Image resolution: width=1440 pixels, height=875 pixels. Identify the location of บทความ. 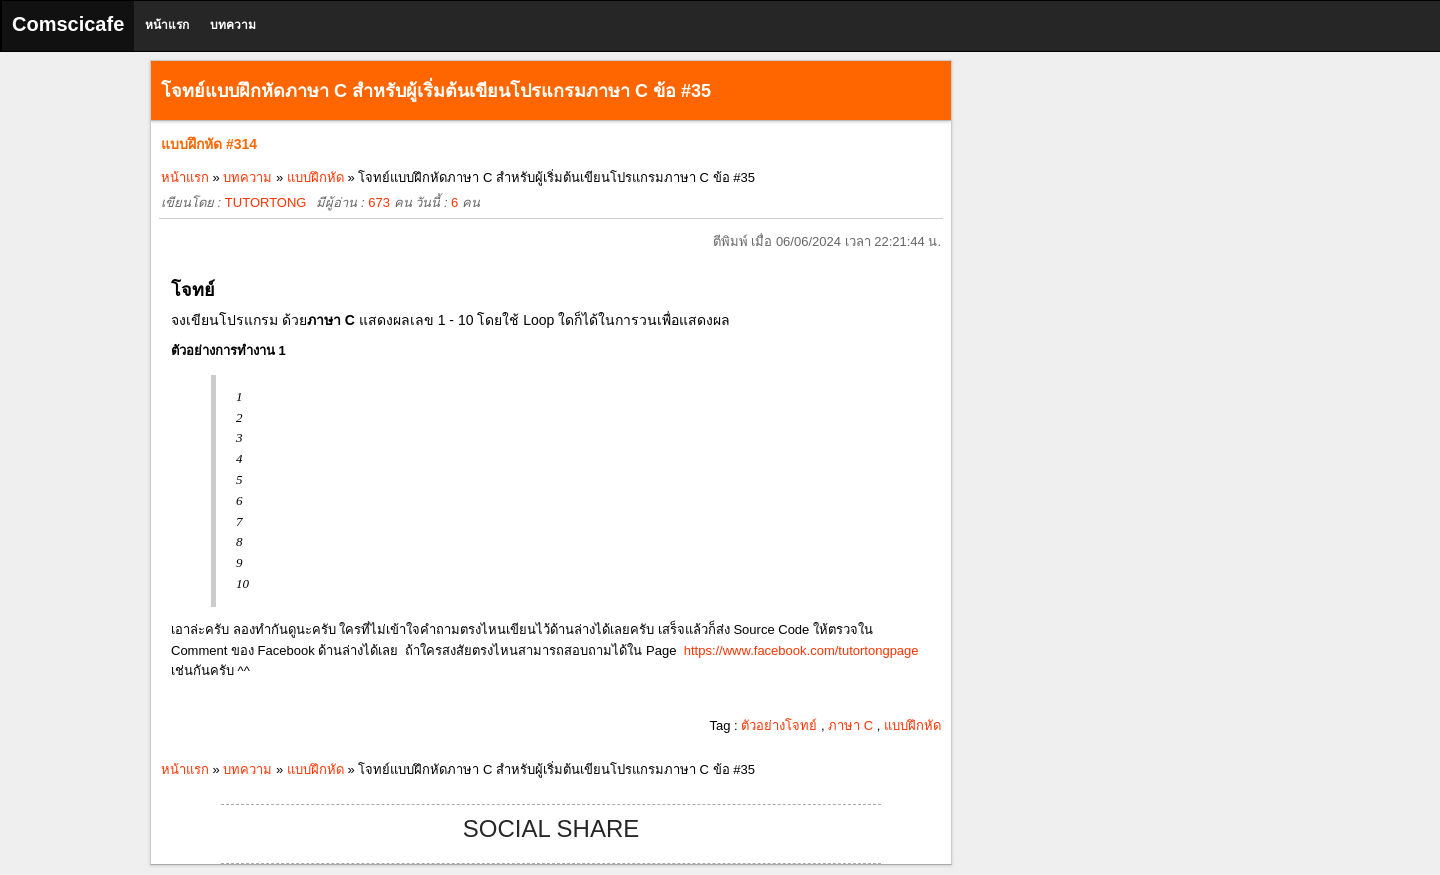
(233, 25).